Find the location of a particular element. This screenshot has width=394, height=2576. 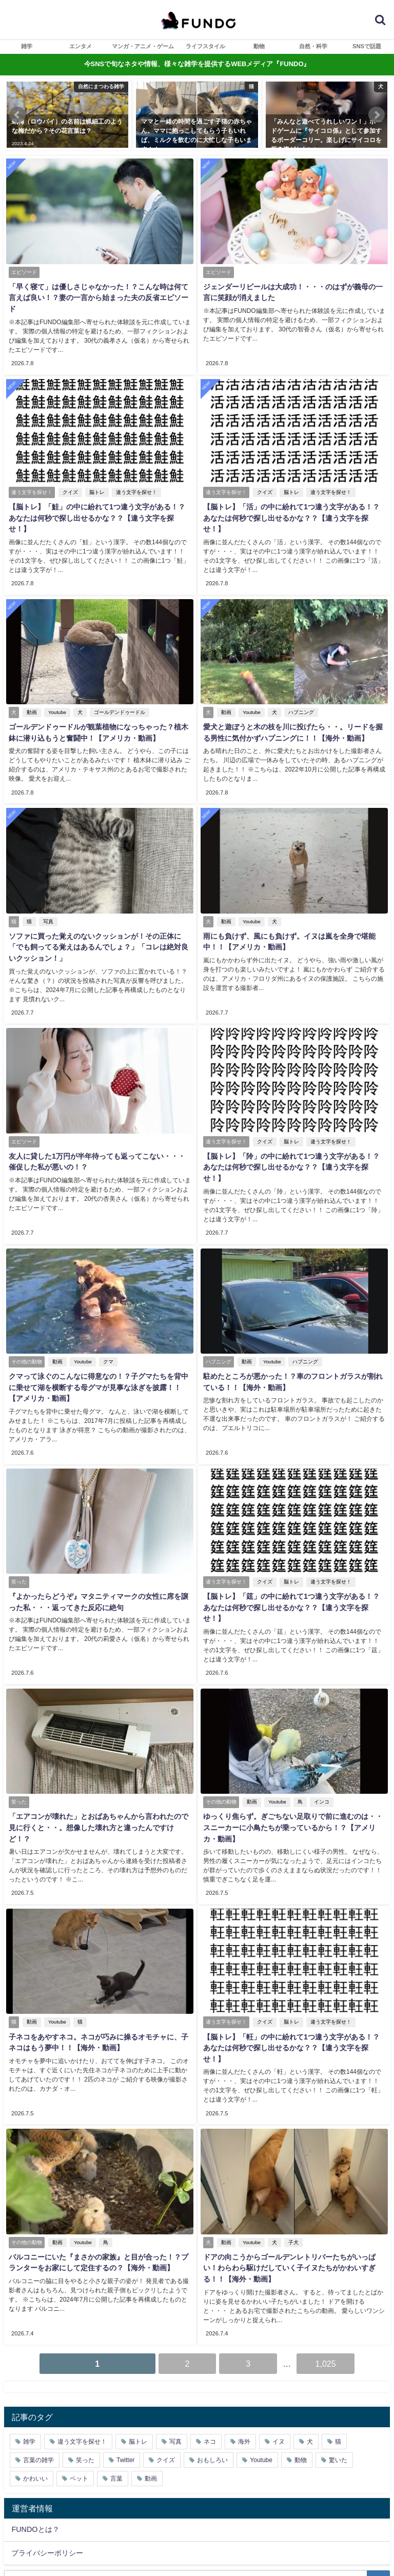

FUNDOとは？ is located at coordinates (35, 2446).